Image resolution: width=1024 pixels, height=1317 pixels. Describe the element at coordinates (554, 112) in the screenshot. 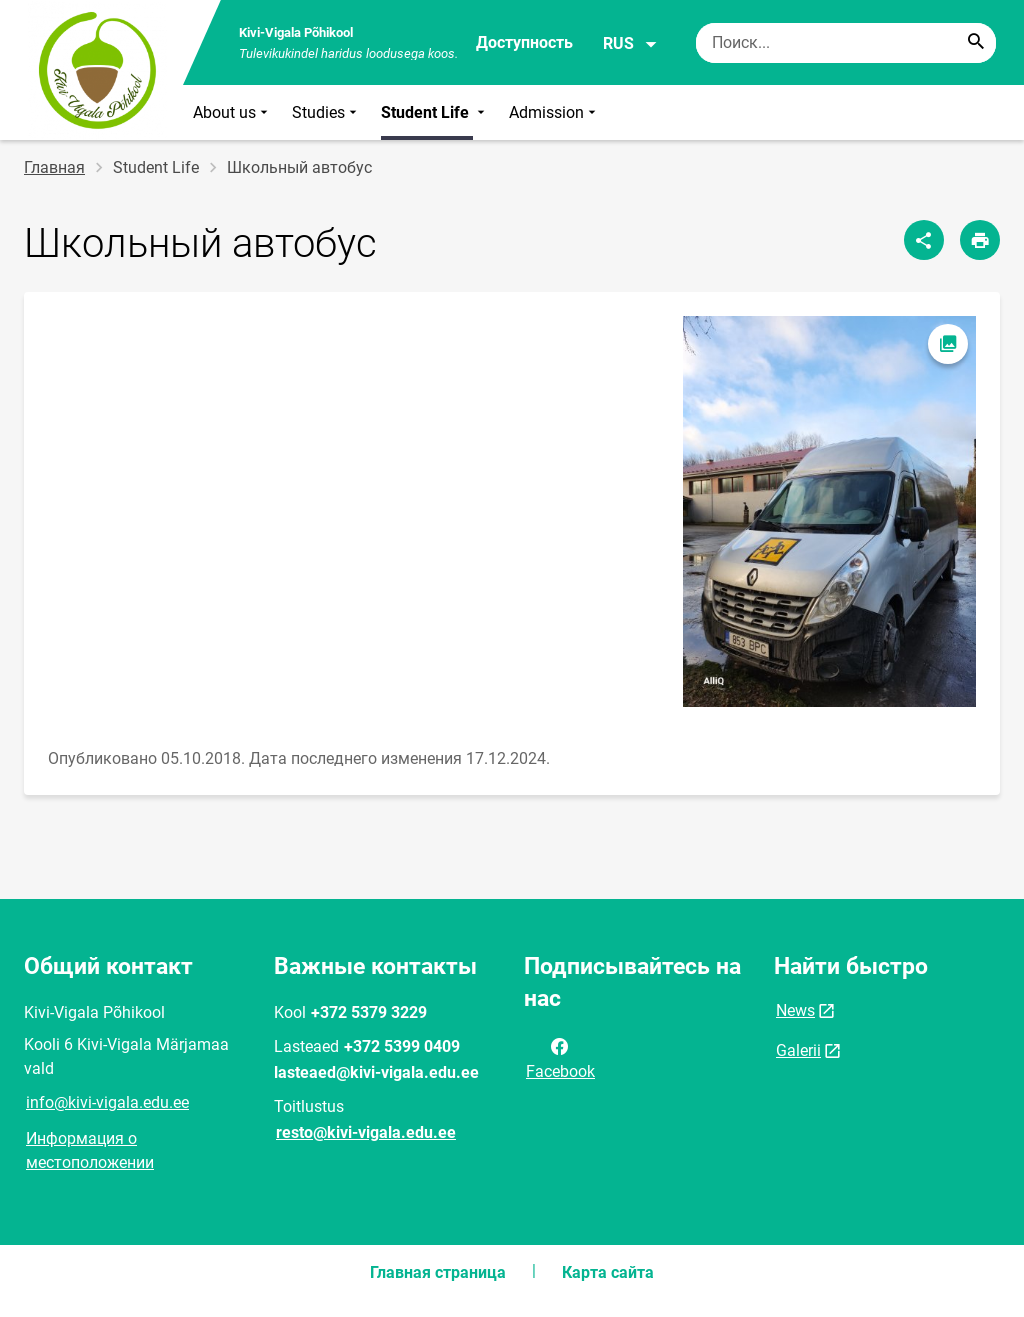

I see `Admission` at that location.